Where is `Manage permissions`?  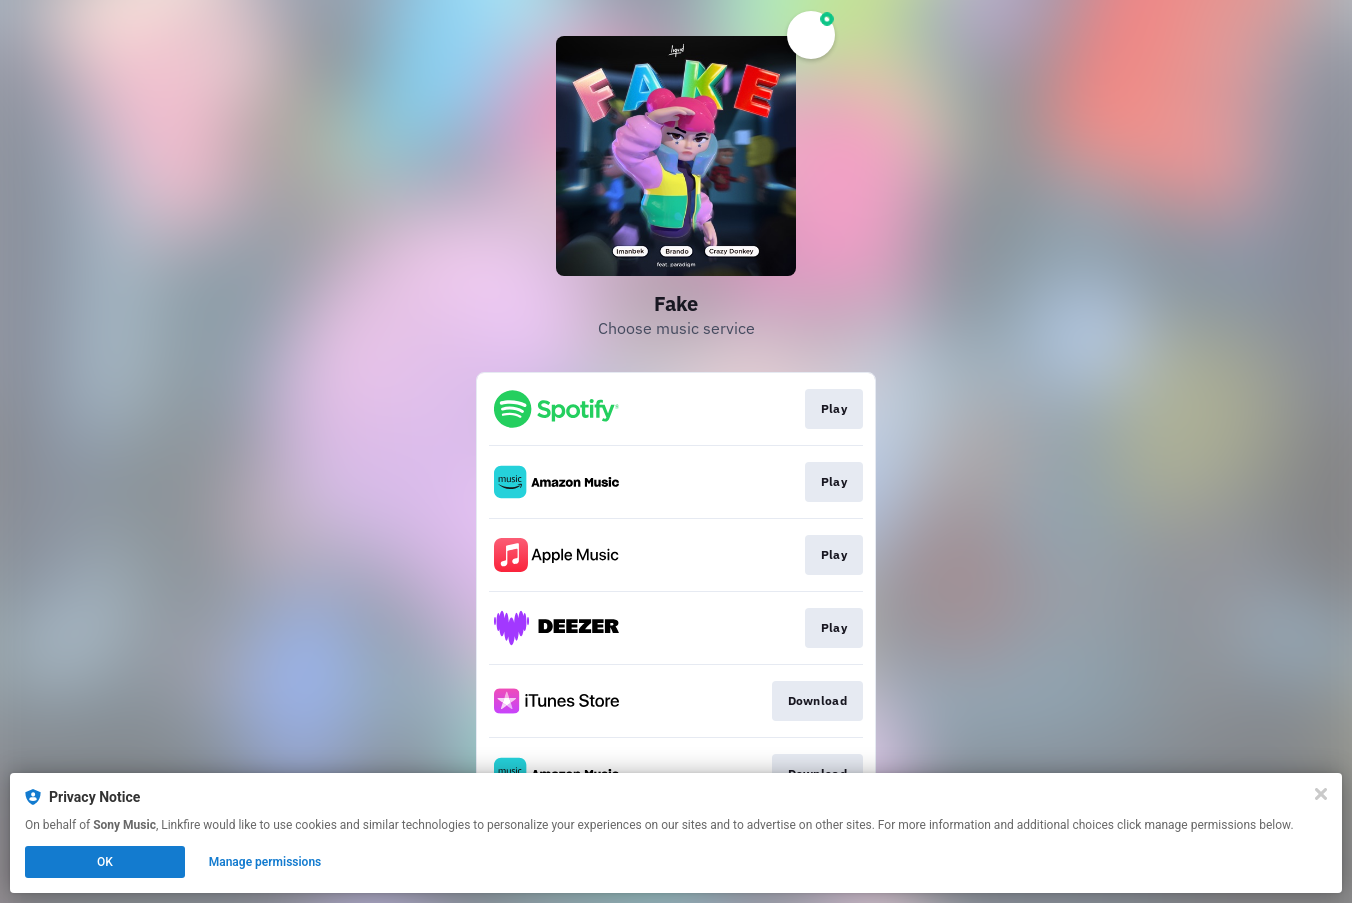 Manage permissions is located at coordinates (265, 862).